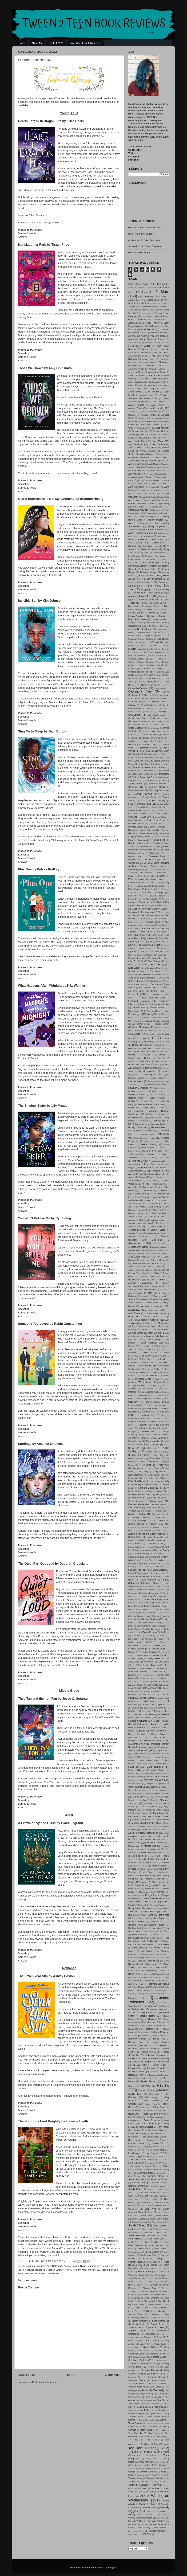  I want to click on Jessica Koosed Etting, so click(149, 1273).